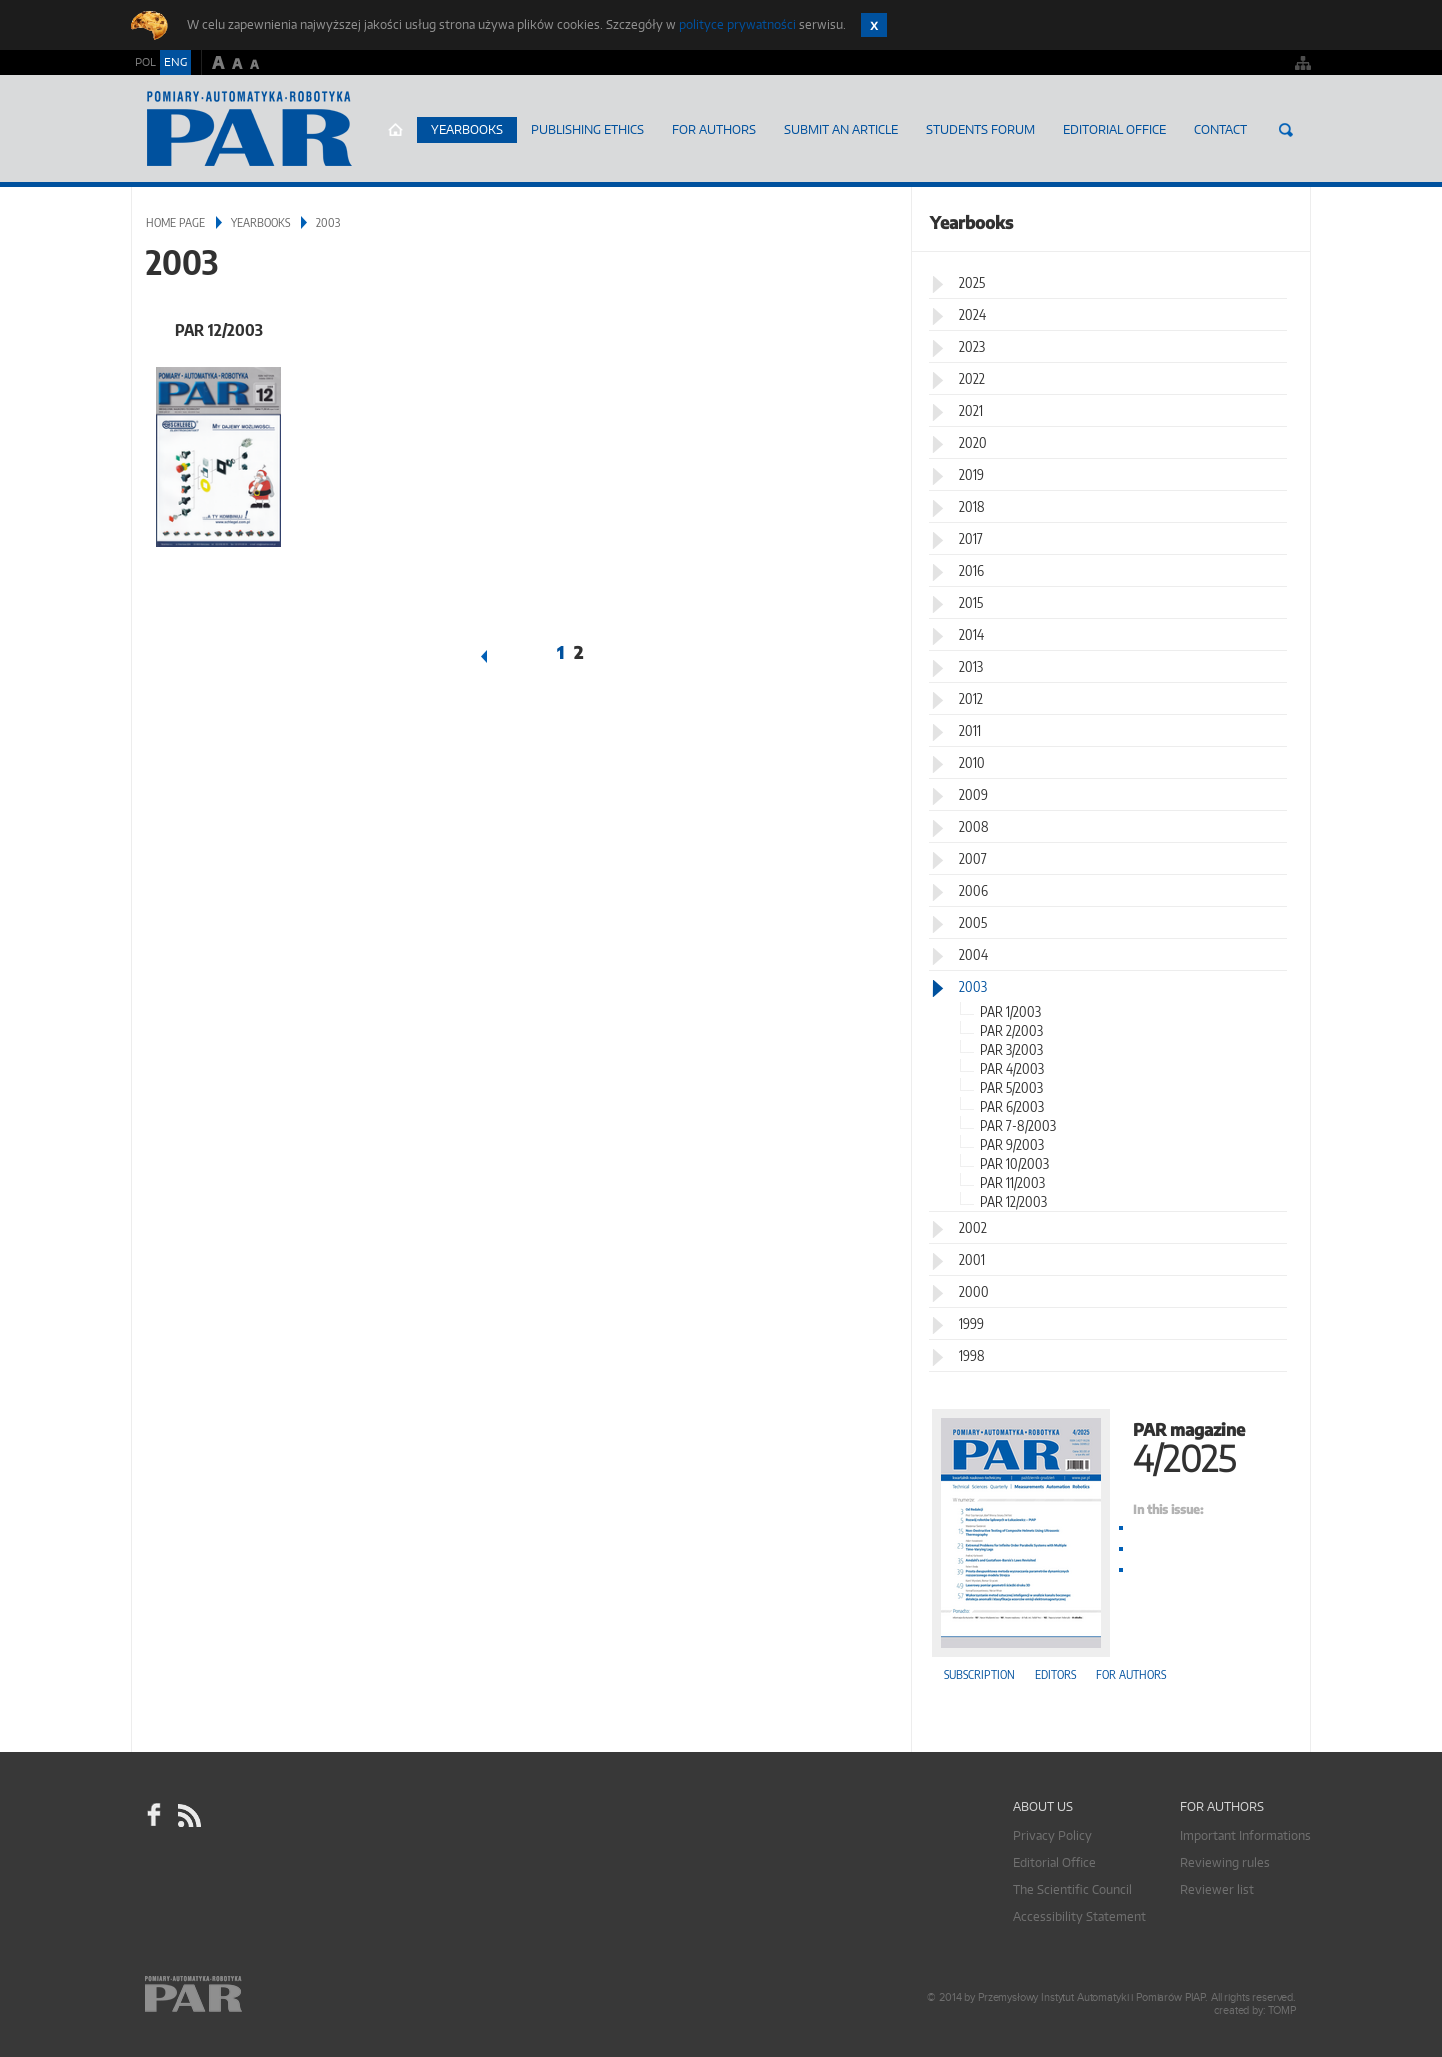 The width and height of the screenshot is (1442, 2057). Describe the element at coordinates (1010, 1011) in the screenshot. I see `PAR 1/2003` at that location.